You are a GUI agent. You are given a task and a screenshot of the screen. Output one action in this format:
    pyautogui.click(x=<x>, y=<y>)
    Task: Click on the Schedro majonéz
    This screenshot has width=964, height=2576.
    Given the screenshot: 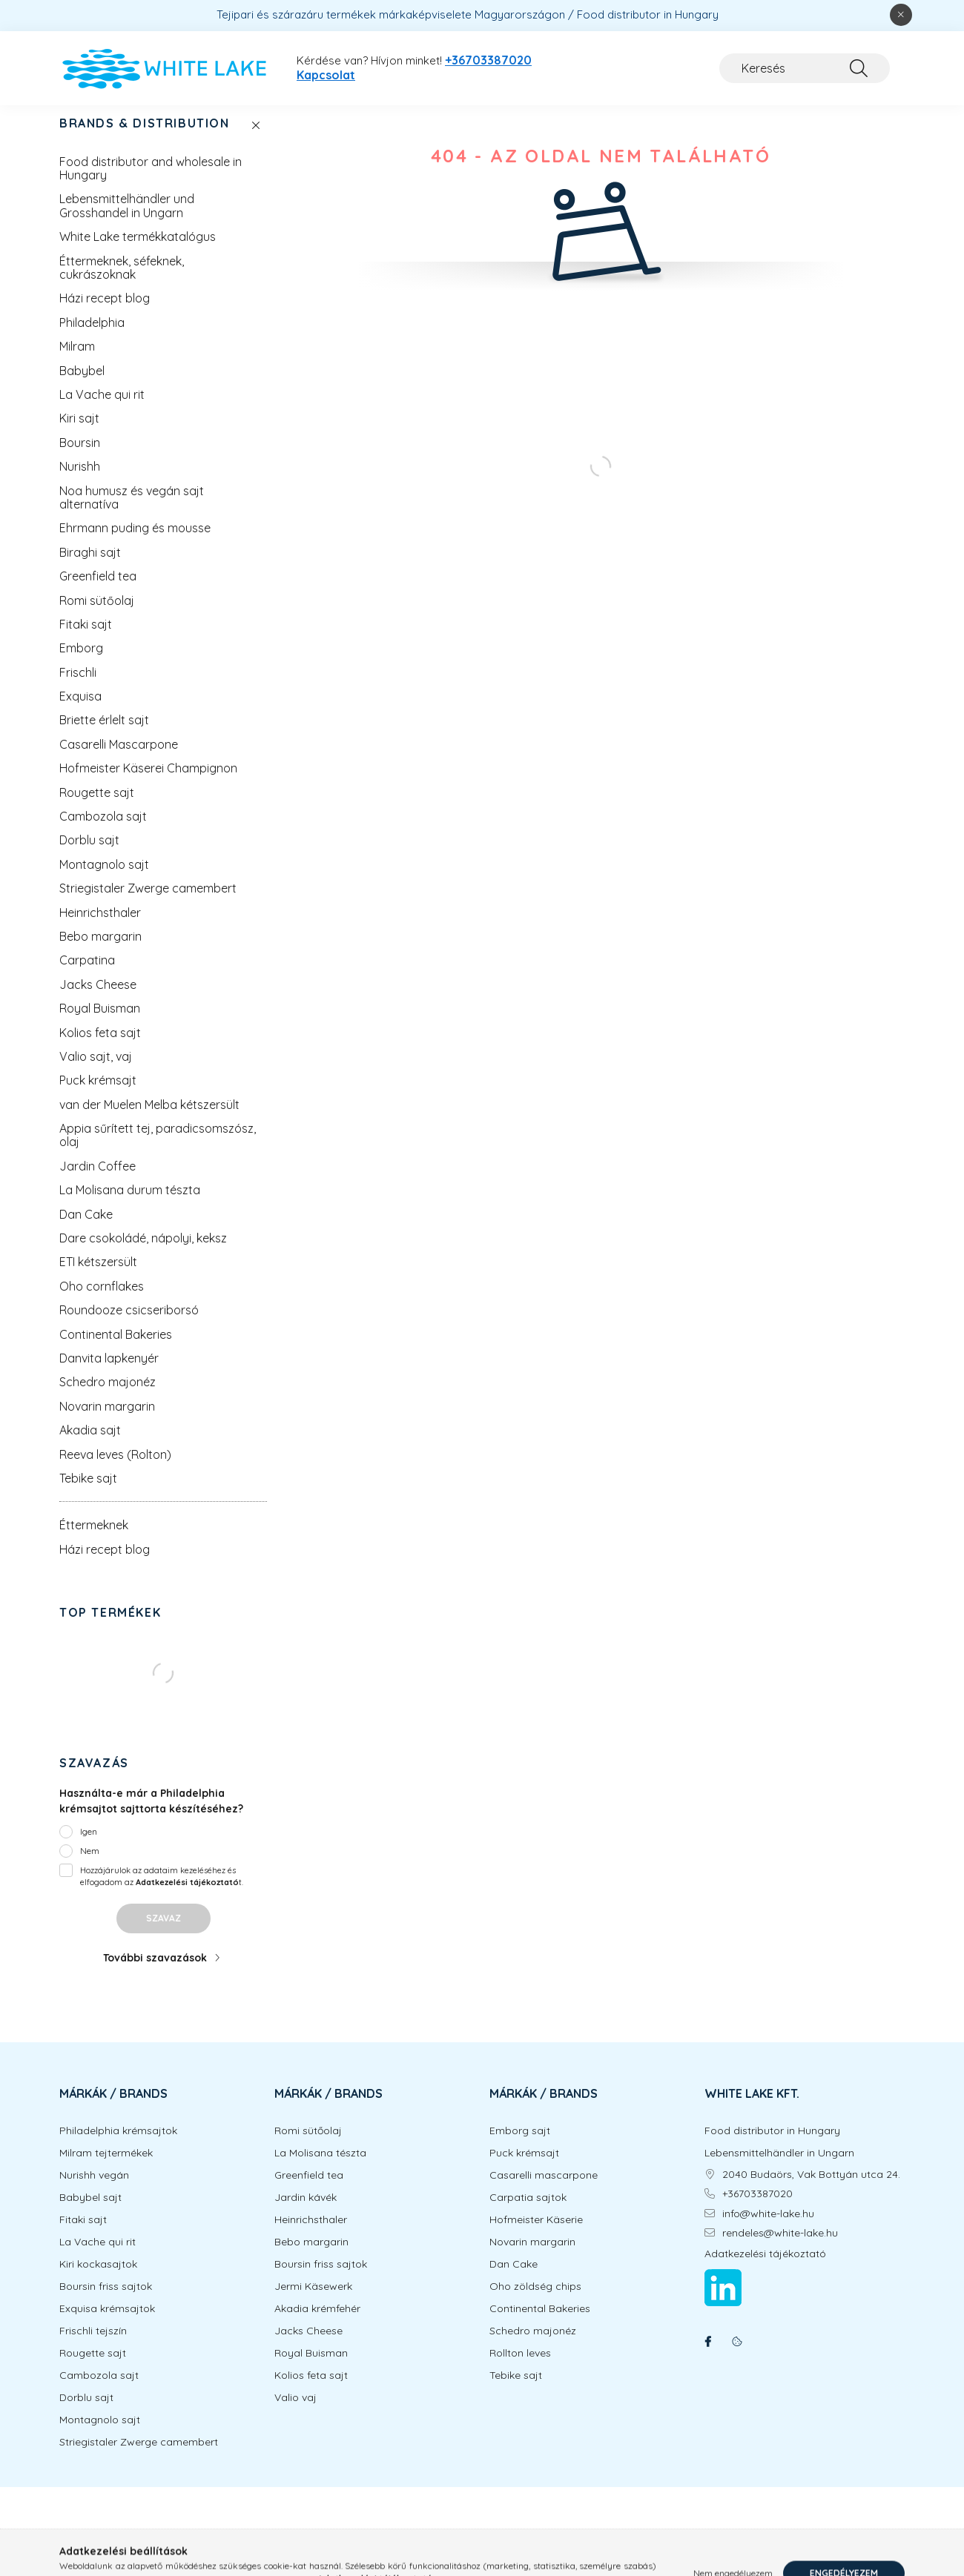 What is the action you would take?
    pyautogui.click(x=107, y=1396)
    